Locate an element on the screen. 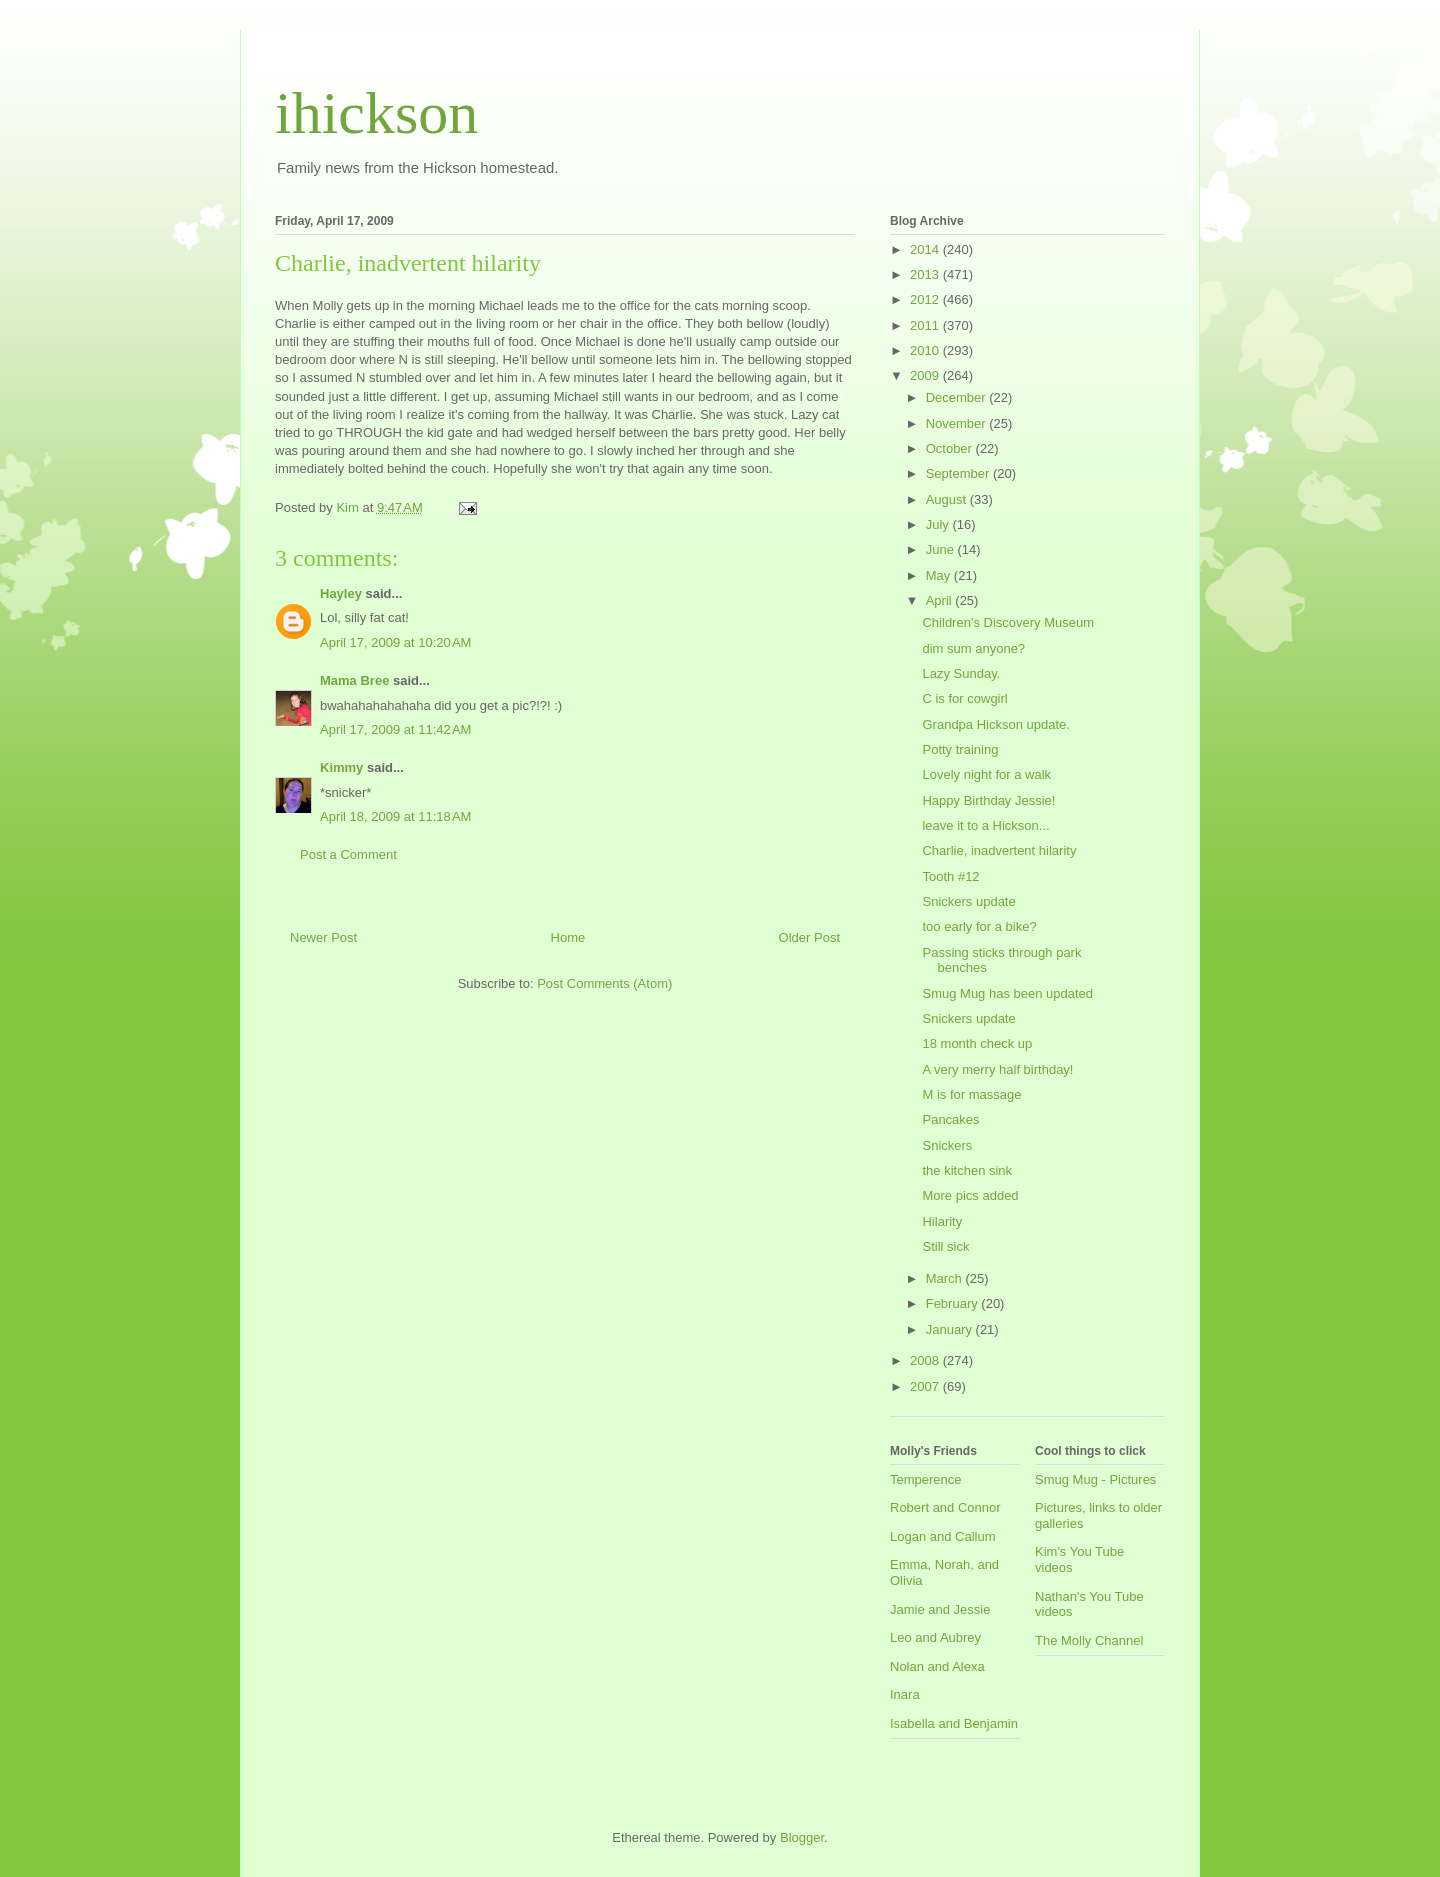  April is located at coordinates (941, 600).